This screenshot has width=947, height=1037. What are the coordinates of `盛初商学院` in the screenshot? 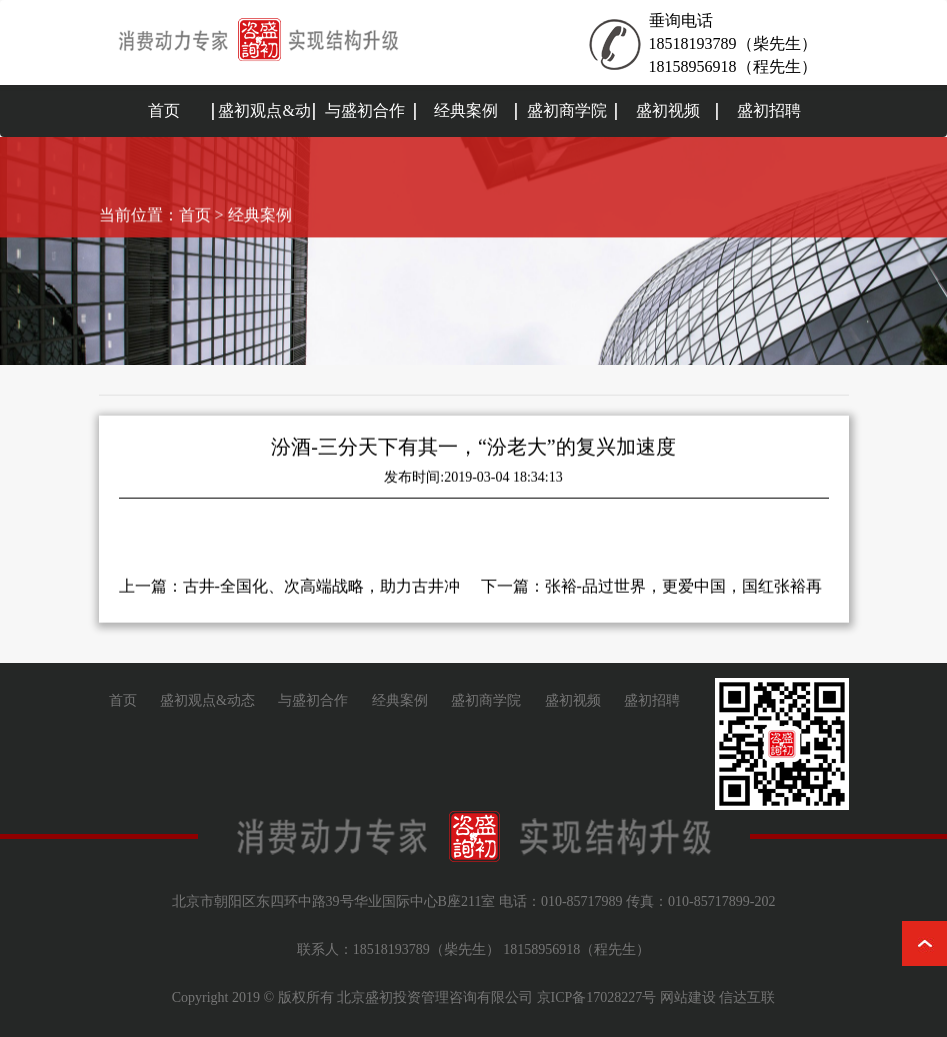 It's located at (567, 110).